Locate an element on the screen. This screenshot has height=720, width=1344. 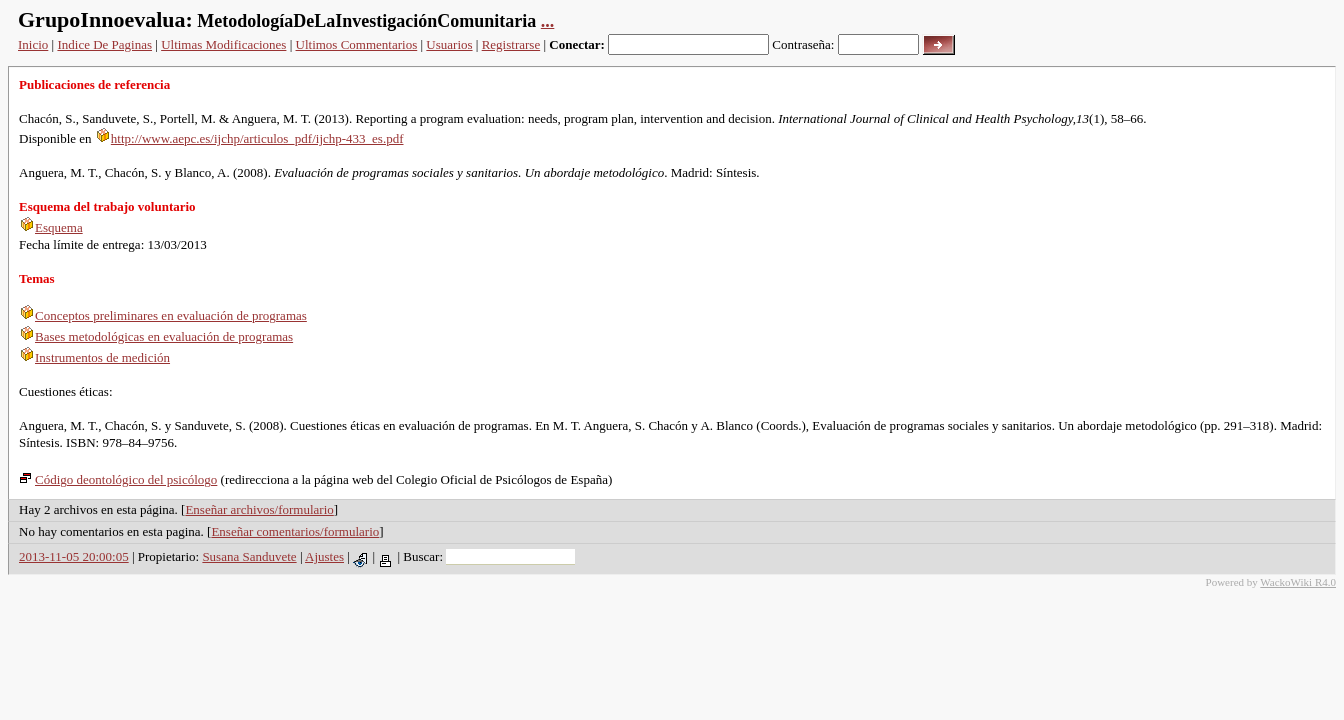
Indice De Paginas is located at coordinates (104, 44).